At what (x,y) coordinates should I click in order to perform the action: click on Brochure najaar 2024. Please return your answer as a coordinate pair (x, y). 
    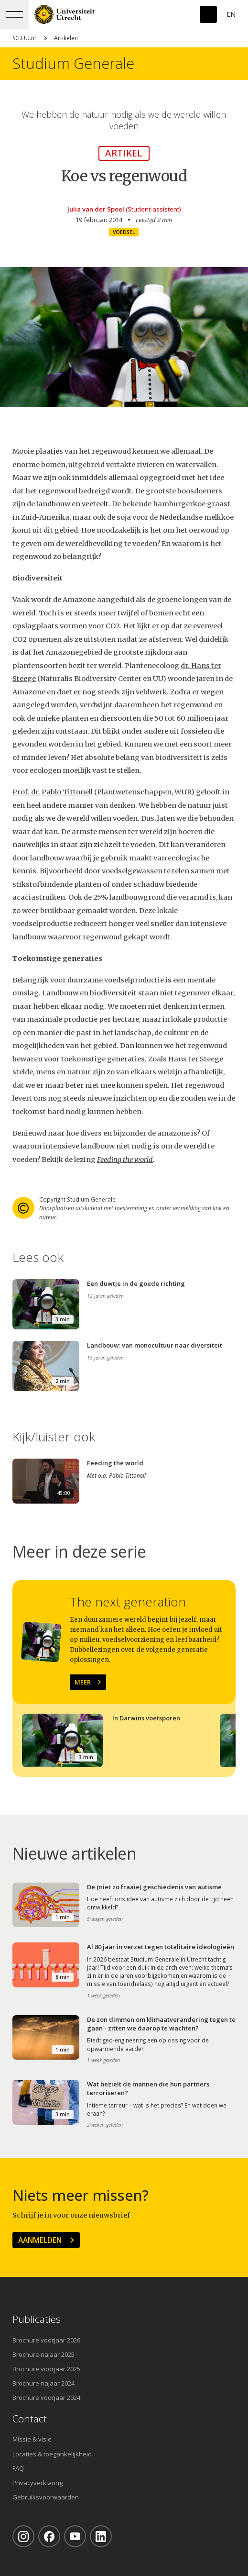
    Looking at the image, I should click on (43, 2383).